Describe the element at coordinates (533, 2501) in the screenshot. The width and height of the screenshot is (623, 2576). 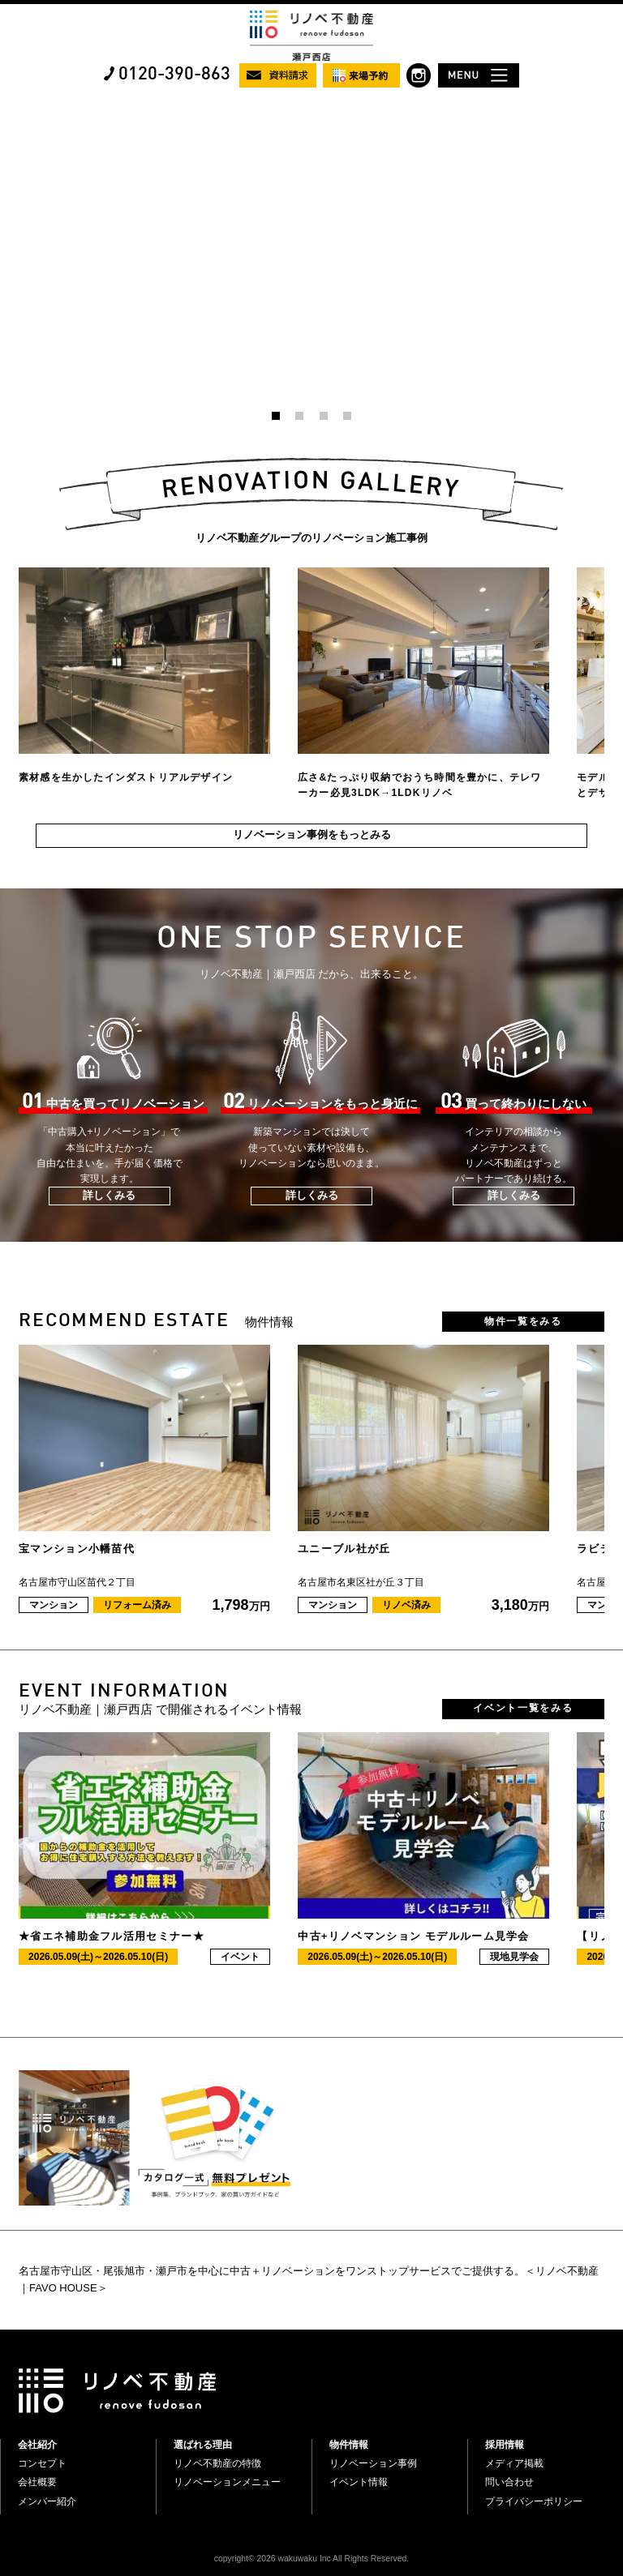
I see `プライバシーポリシー` at that location.